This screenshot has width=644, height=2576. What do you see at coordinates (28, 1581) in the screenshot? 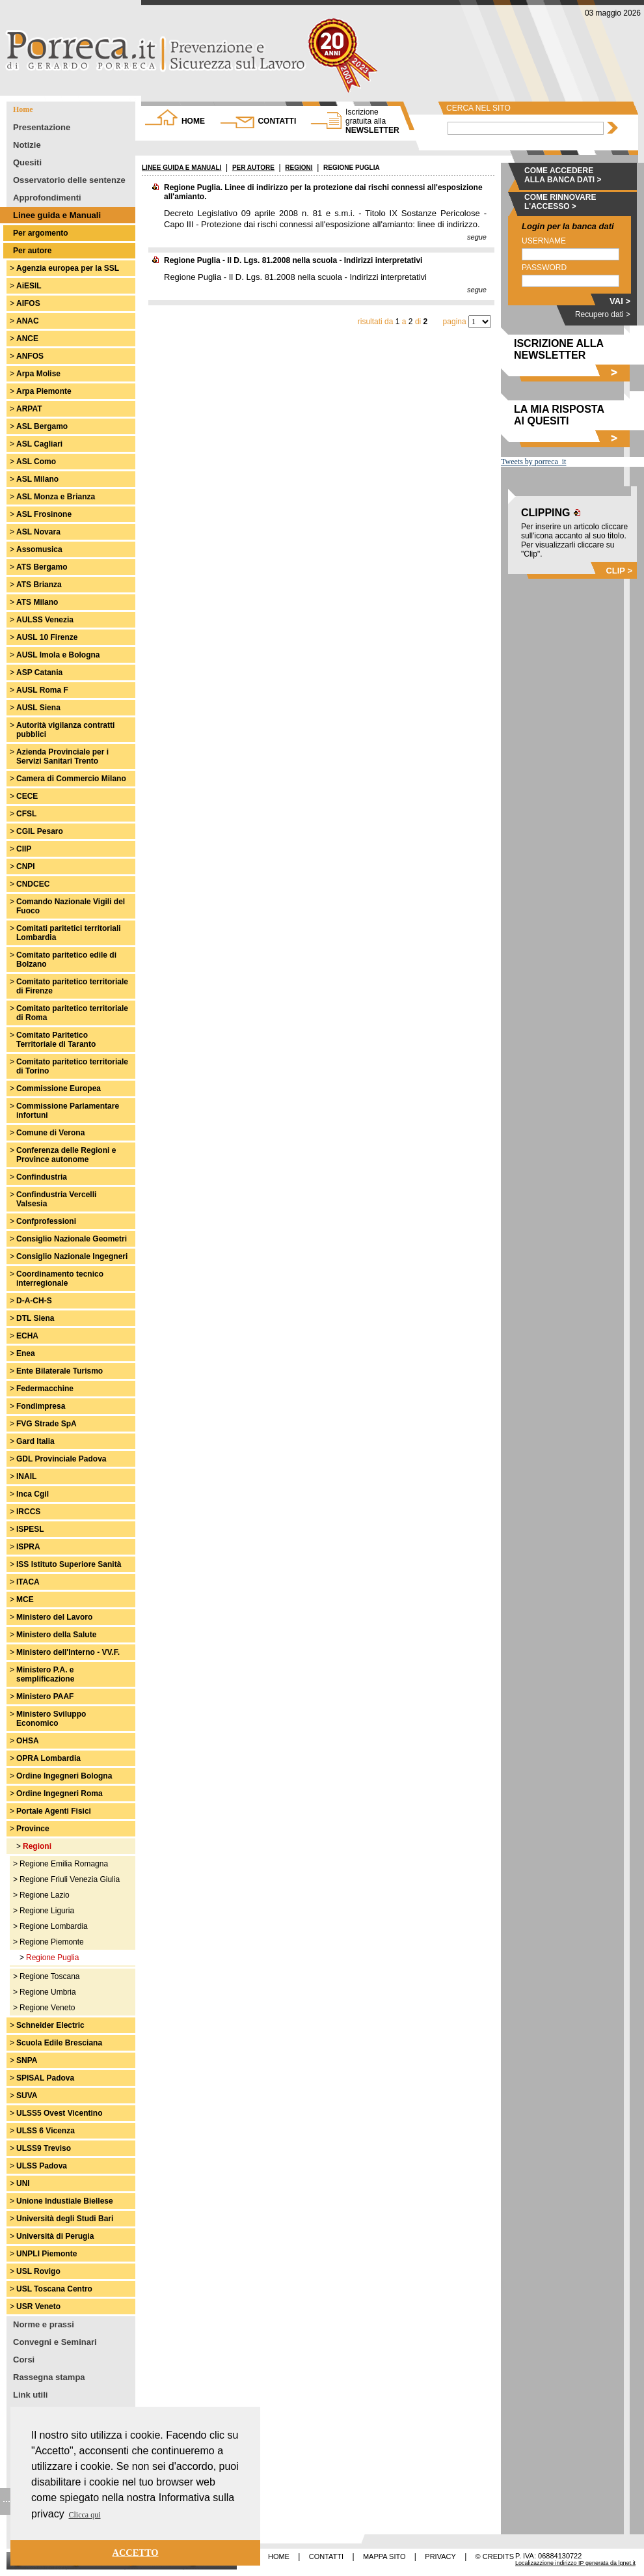
I see `ITACA` at bounding box center [28, 1581].